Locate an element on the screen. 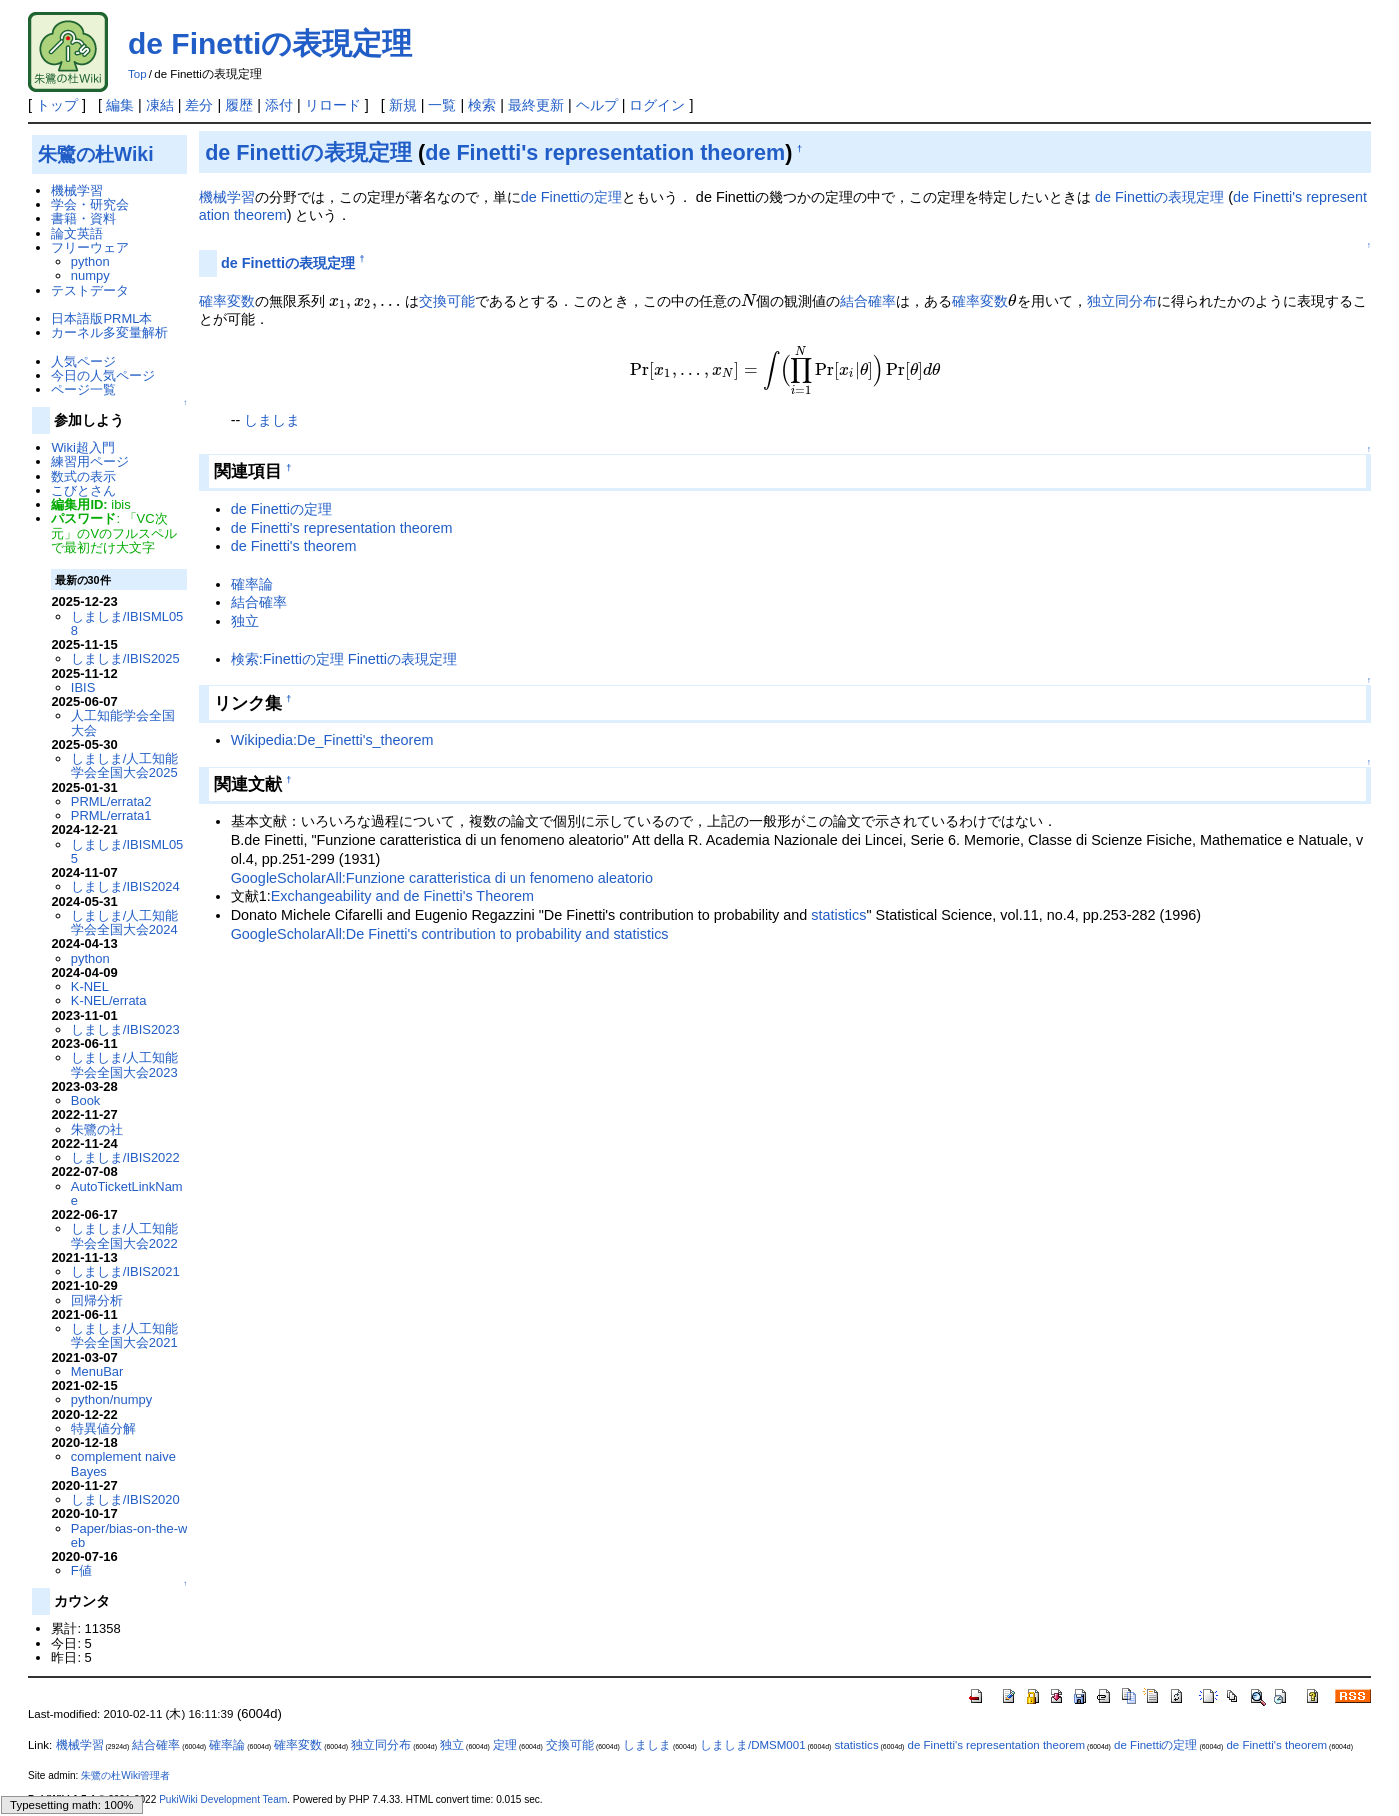 This screenshot has width=1399, height=1816. 数式の表示 is located at coordinates (83, 476).